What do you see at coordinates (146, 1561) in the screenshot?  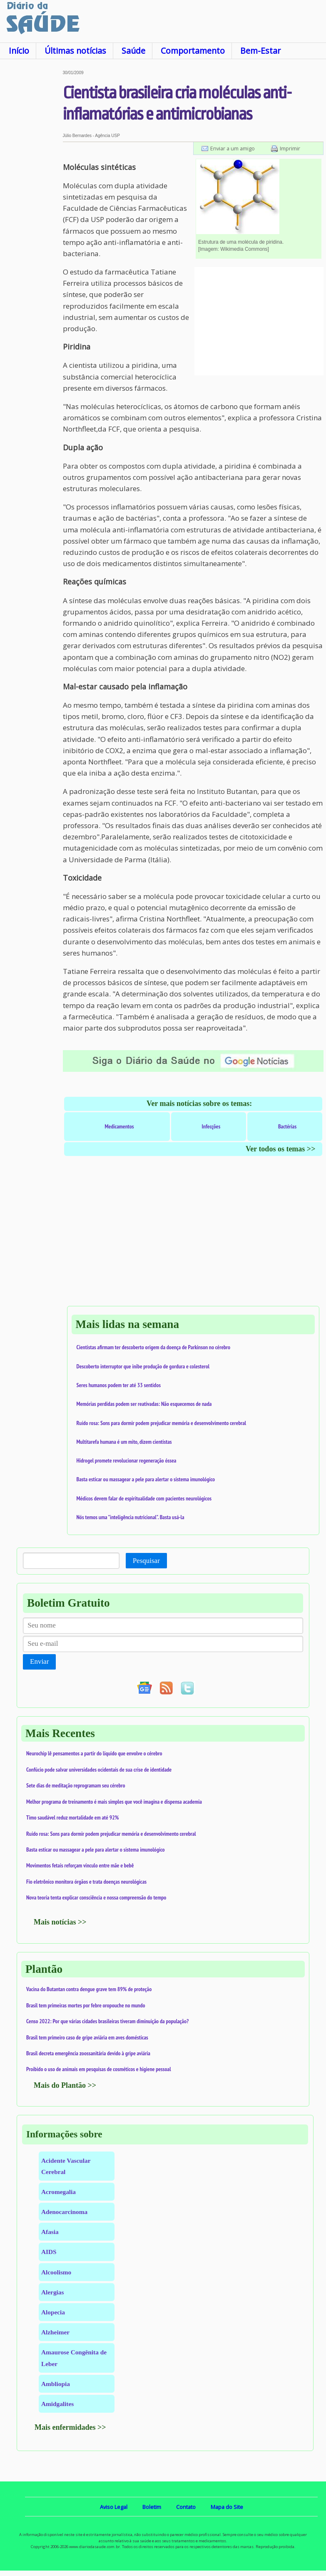 I see `Pesquisar` at bounding box center [146, 1561].